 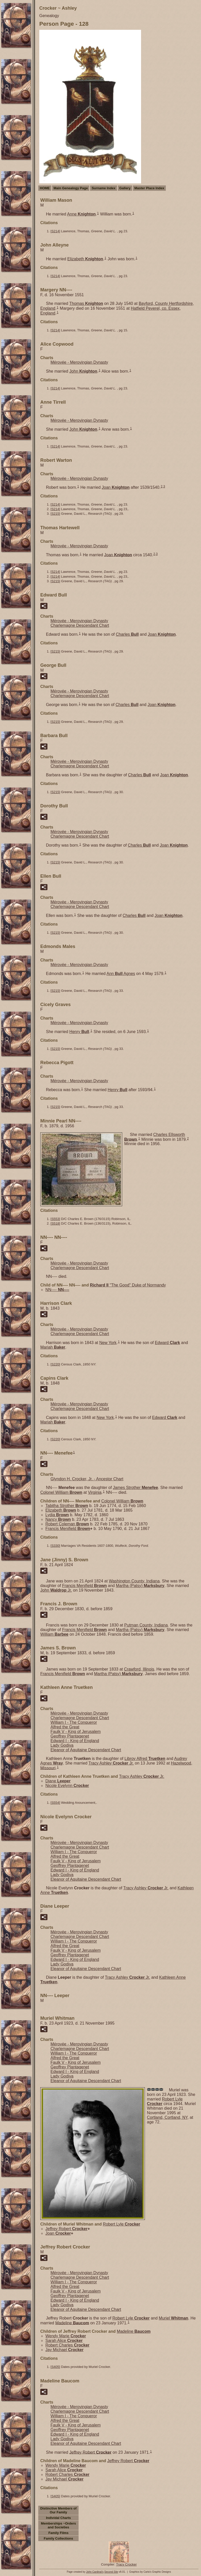 I want to click on Nancy, so click(x=58, y=1519).